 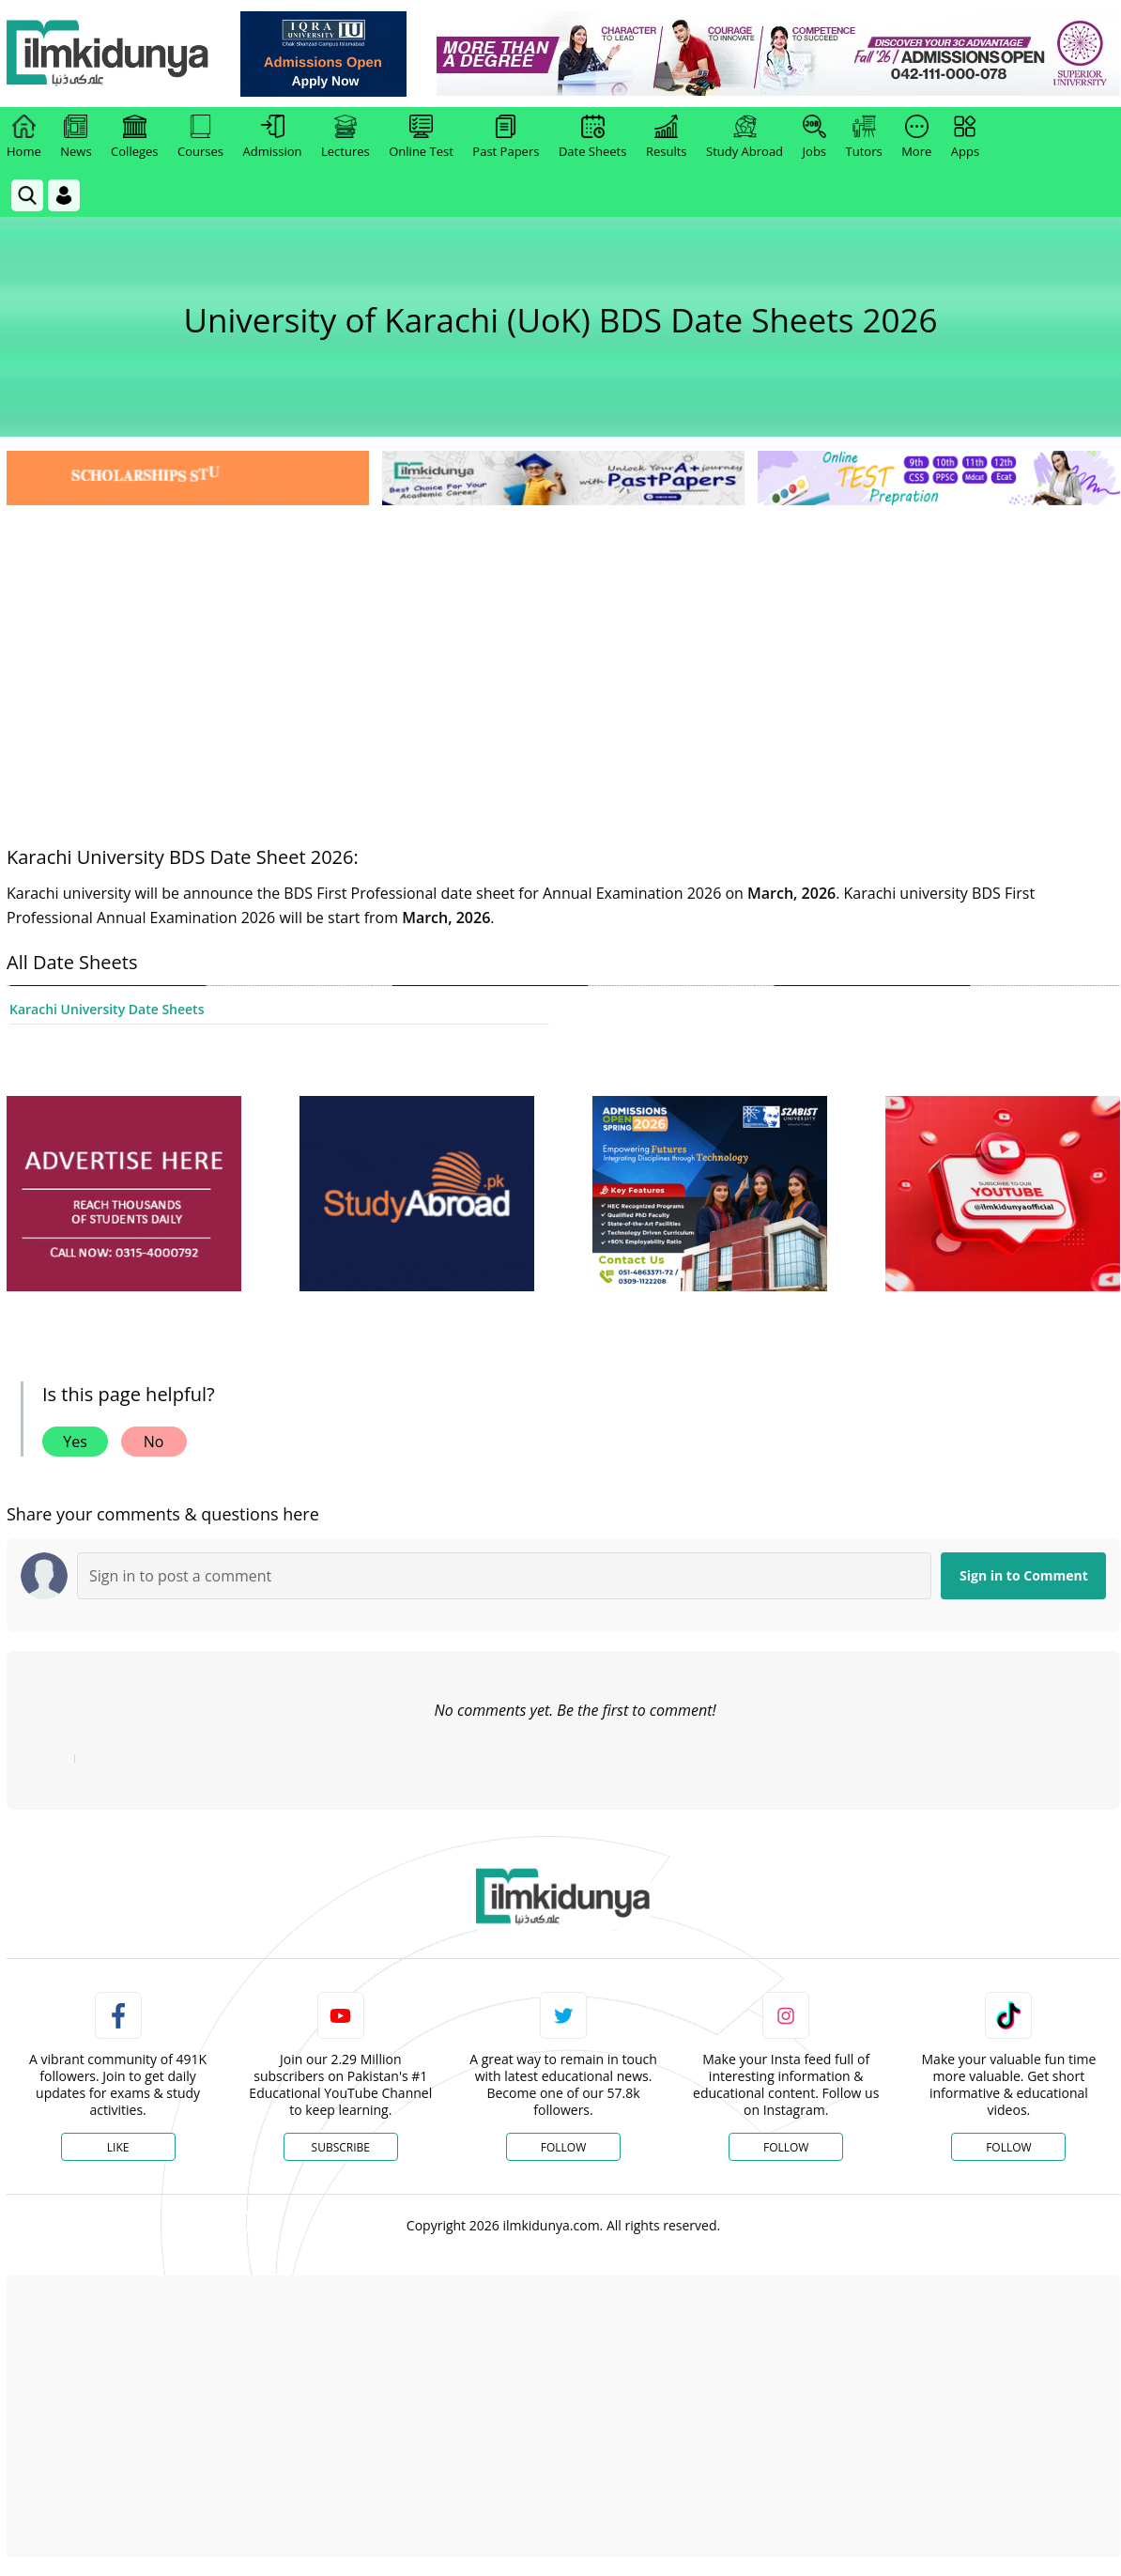 I want to click on Follow [TikTok Profile], so click(x=1008, y=2147).